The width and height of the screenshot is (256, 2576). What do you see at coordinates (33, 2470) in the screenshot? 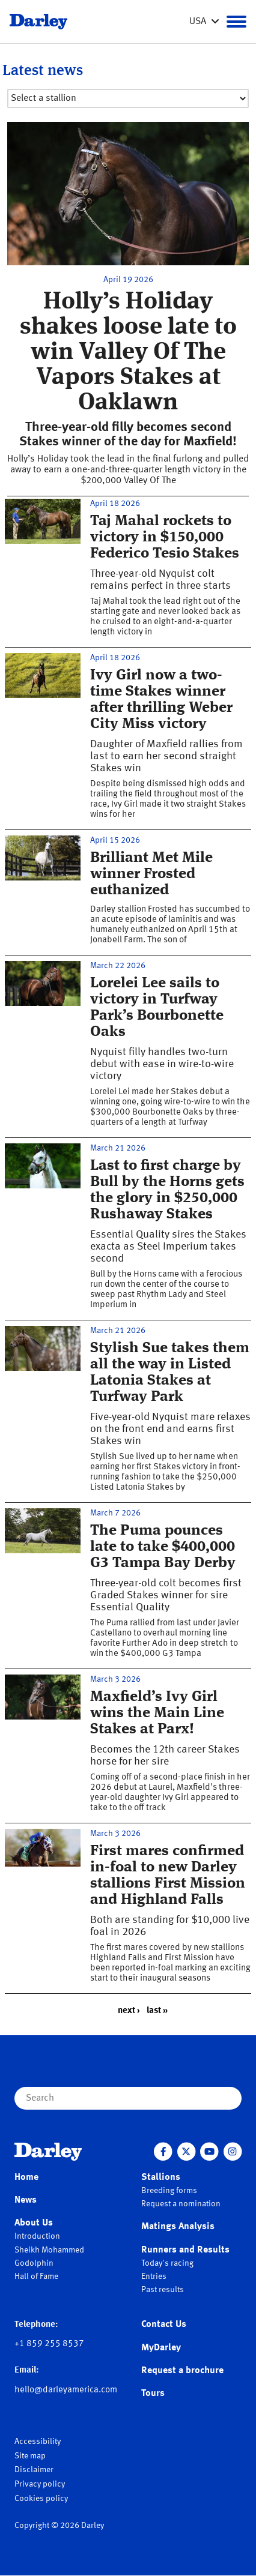
I see `Disclaimer` at bounding box center [33, 2470].